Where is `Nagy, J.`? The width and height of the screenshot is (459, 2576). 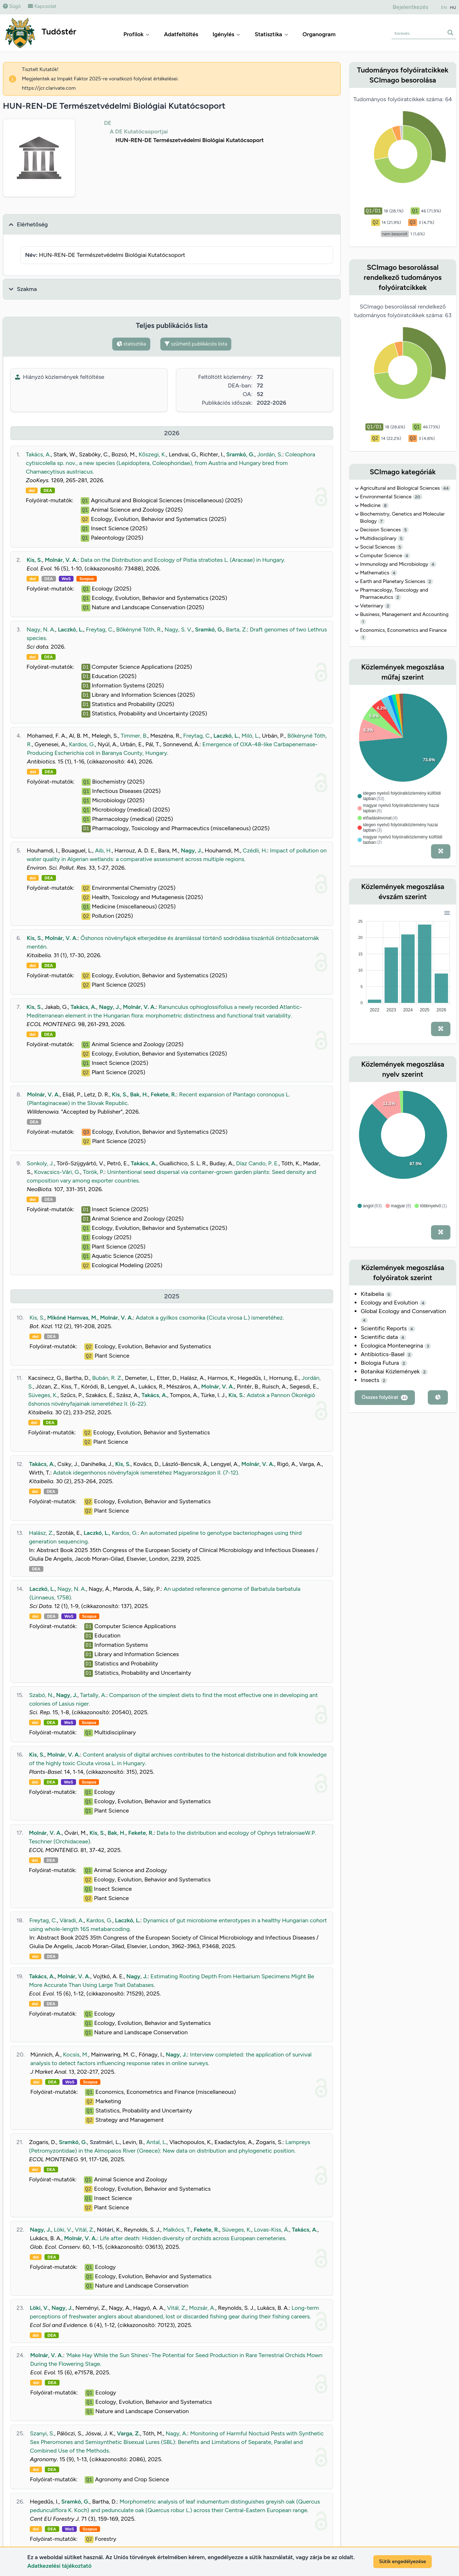 Nagy, J. is located at coordinates (191, 850).